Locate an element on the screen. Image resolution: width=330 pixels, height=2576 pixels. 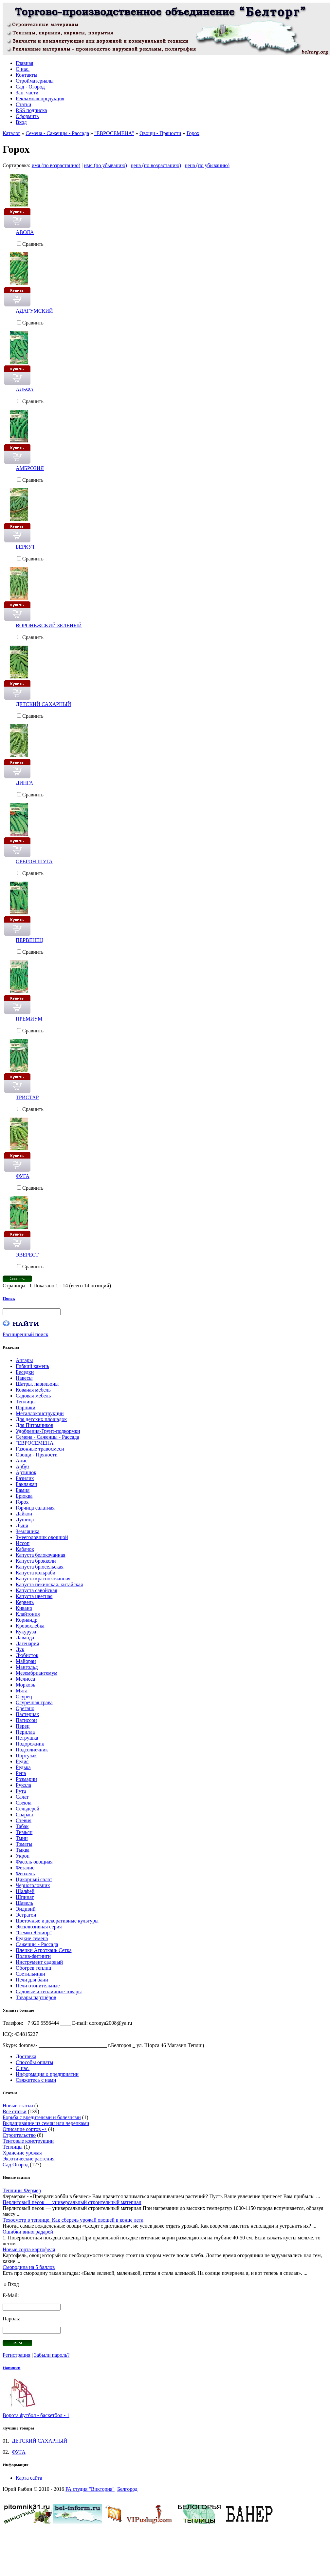
Карта сайта is located at coordinates (29, 2478).